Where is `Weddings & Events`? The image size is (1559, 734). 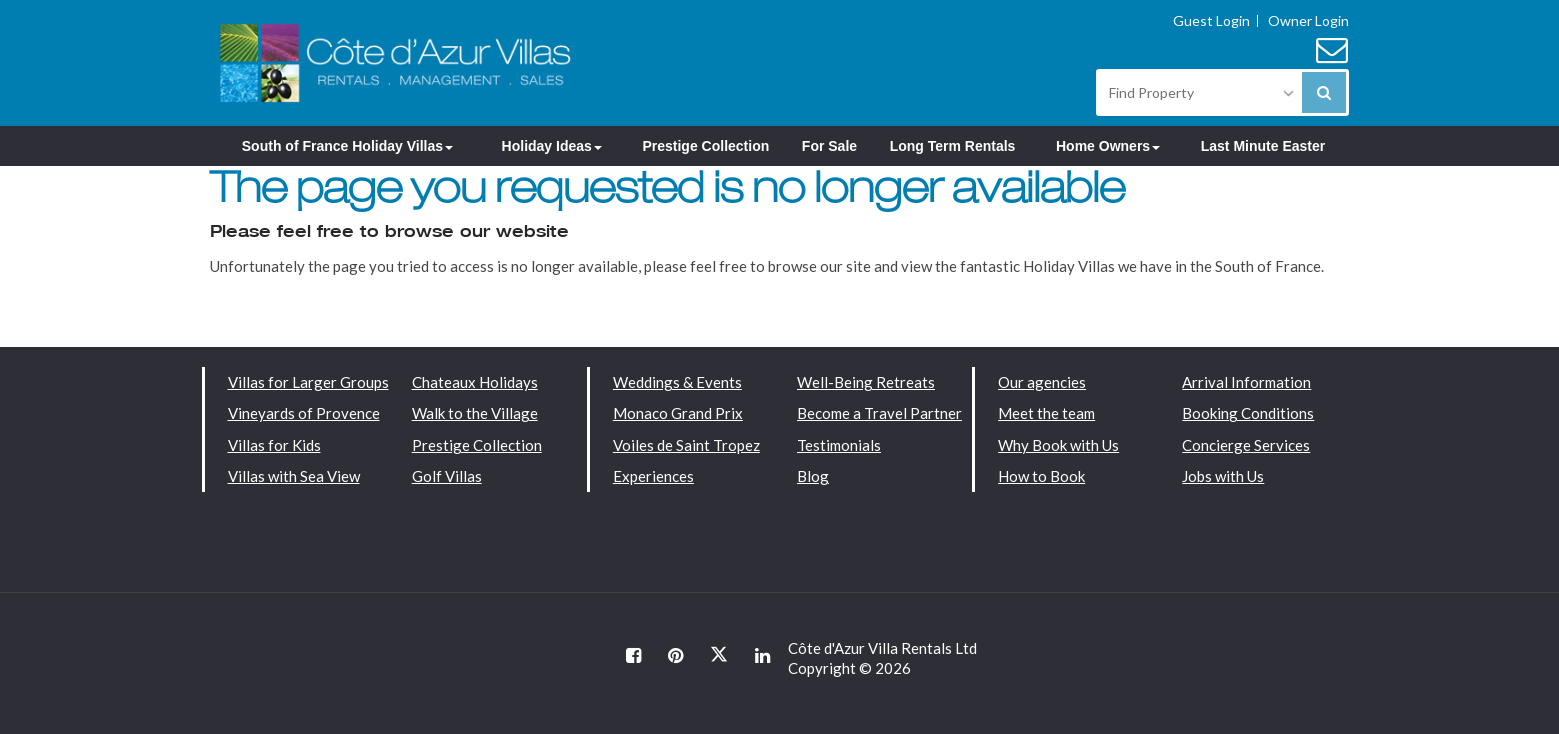
Weddings & Events is located at coordinates (677, 382).